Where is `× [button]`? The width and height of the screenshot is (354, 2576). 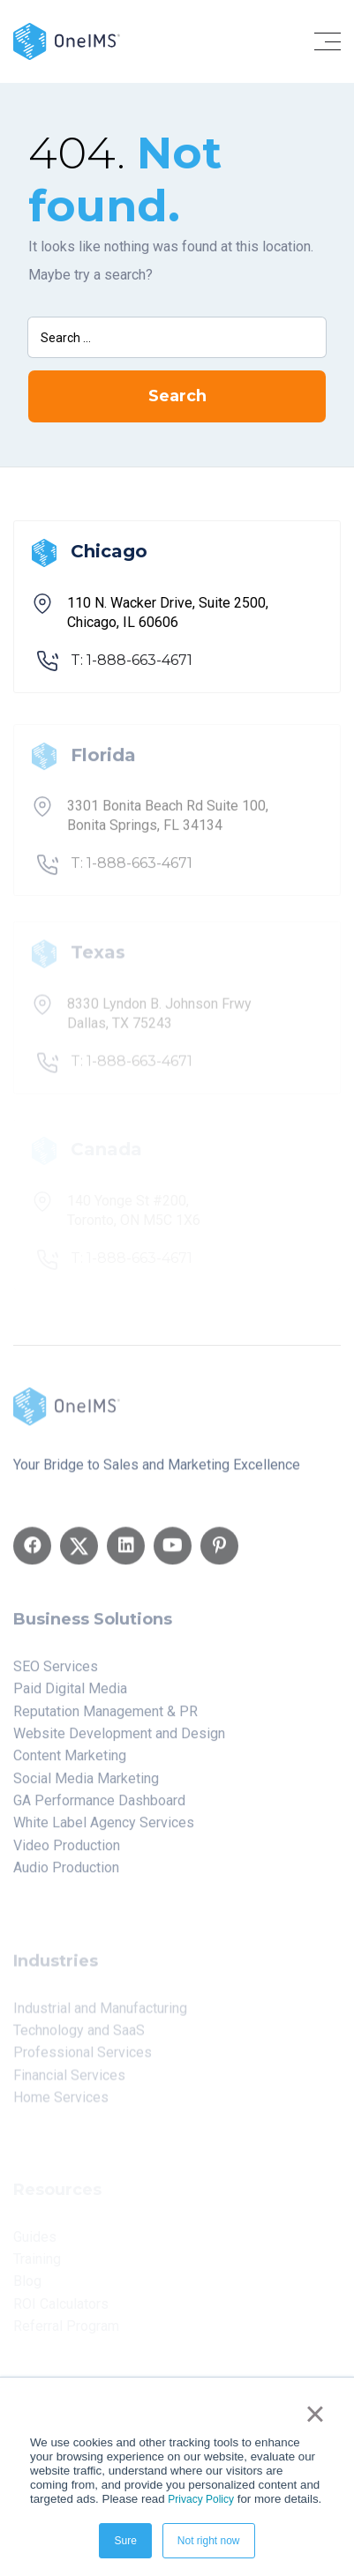 × [button] is located at coordinates (315, 2413).